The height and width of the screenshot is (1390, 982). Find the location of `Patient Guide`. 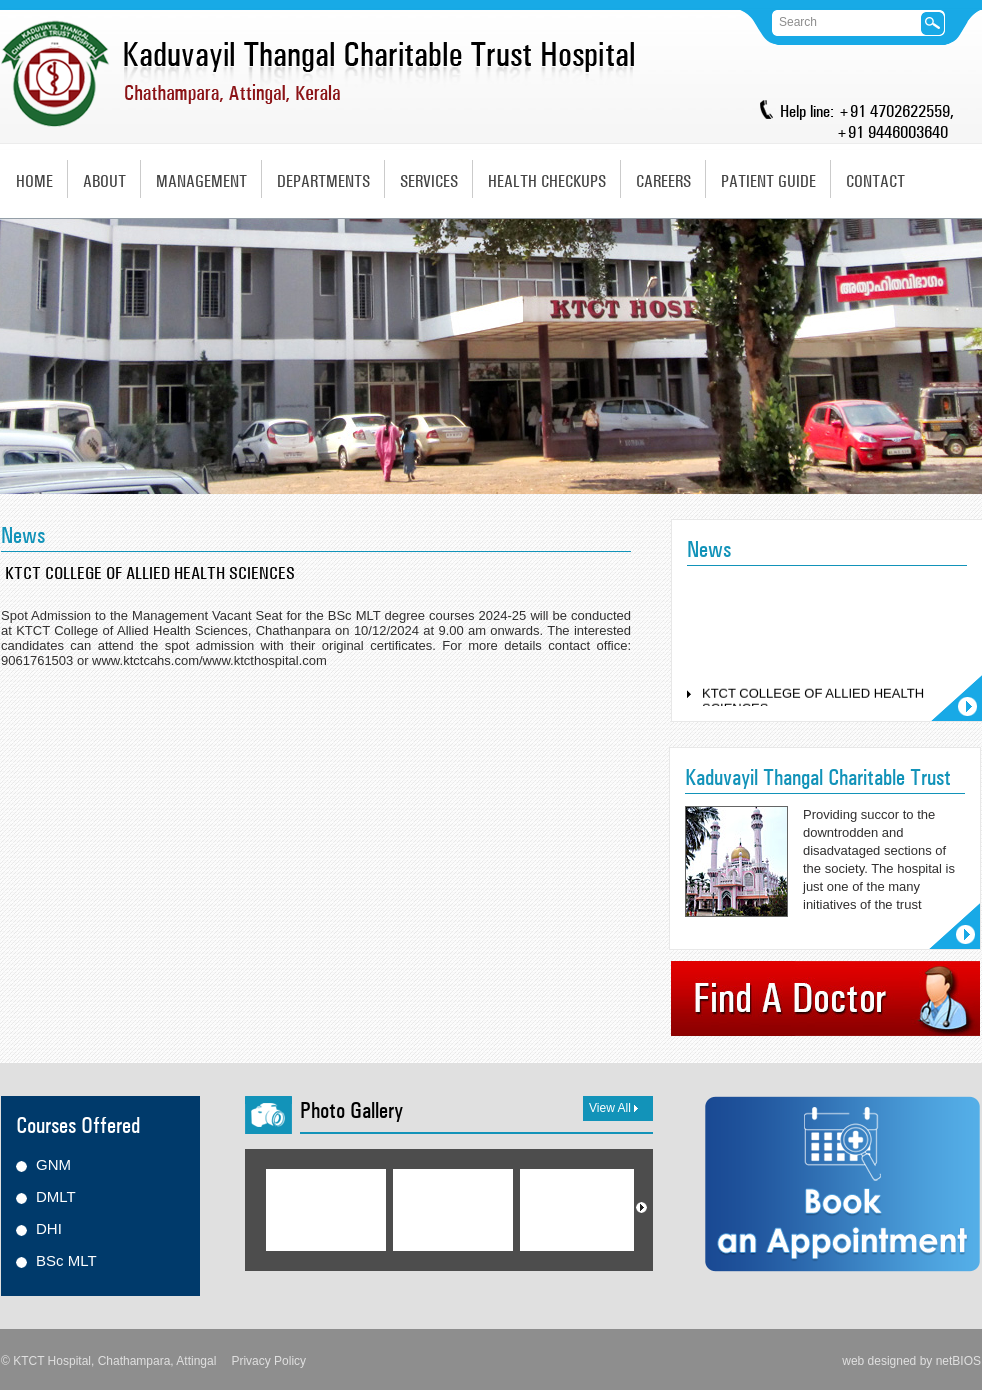

Patient Guide is located at coordinates (768, 181).